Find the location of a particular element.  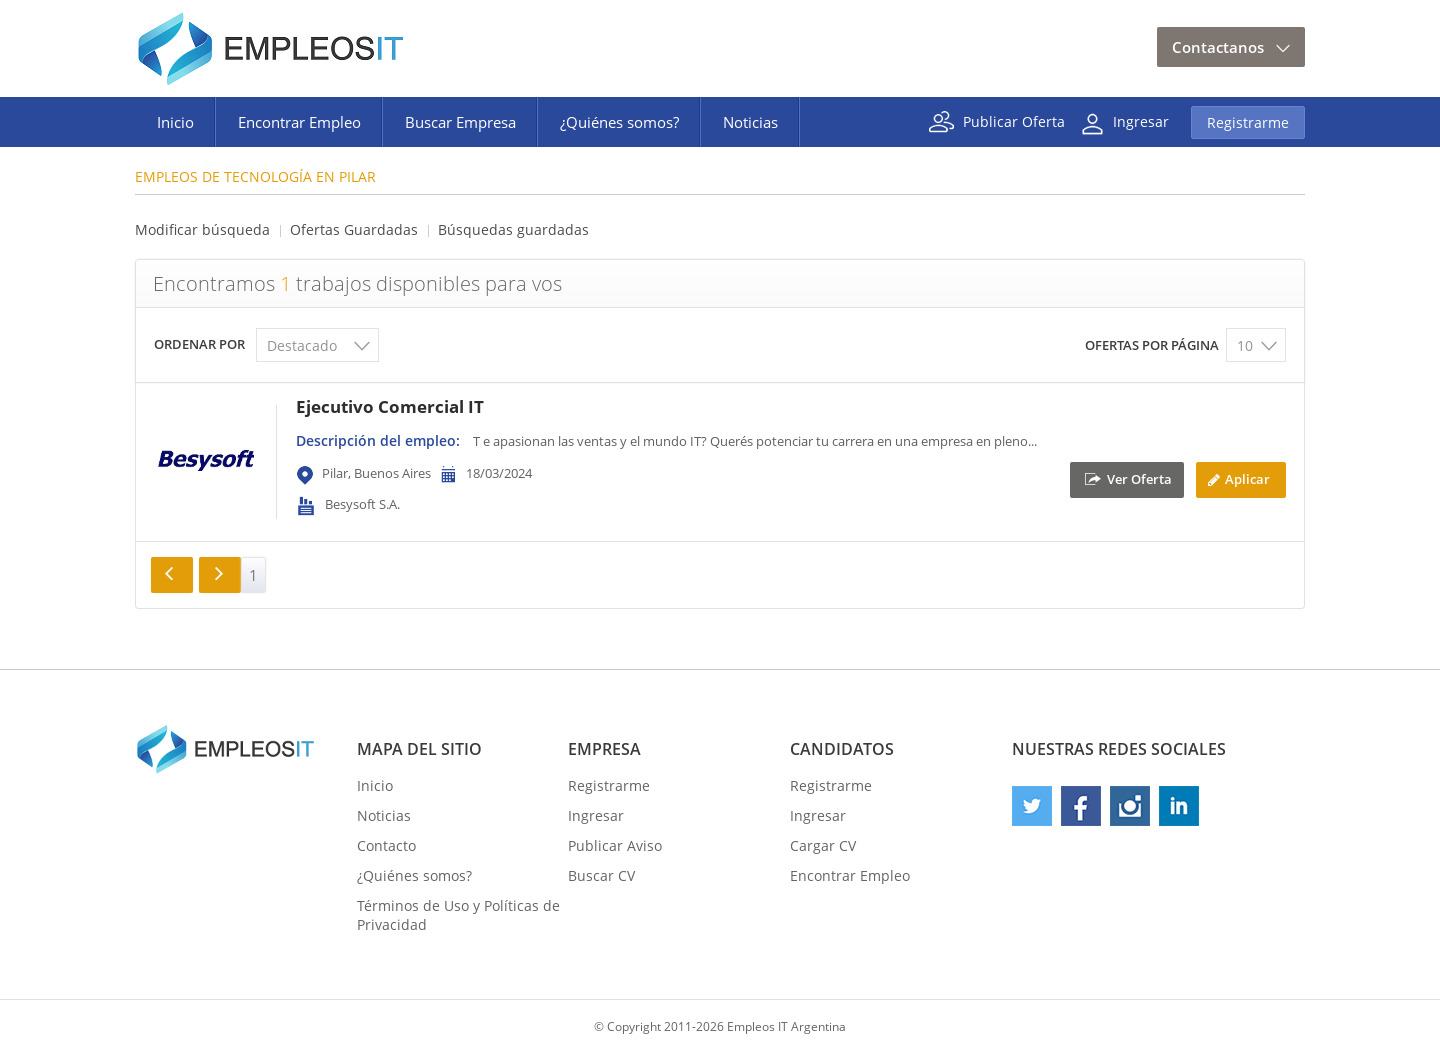

Ejecutivo Comercial IT is located at coordinates (390, 406).